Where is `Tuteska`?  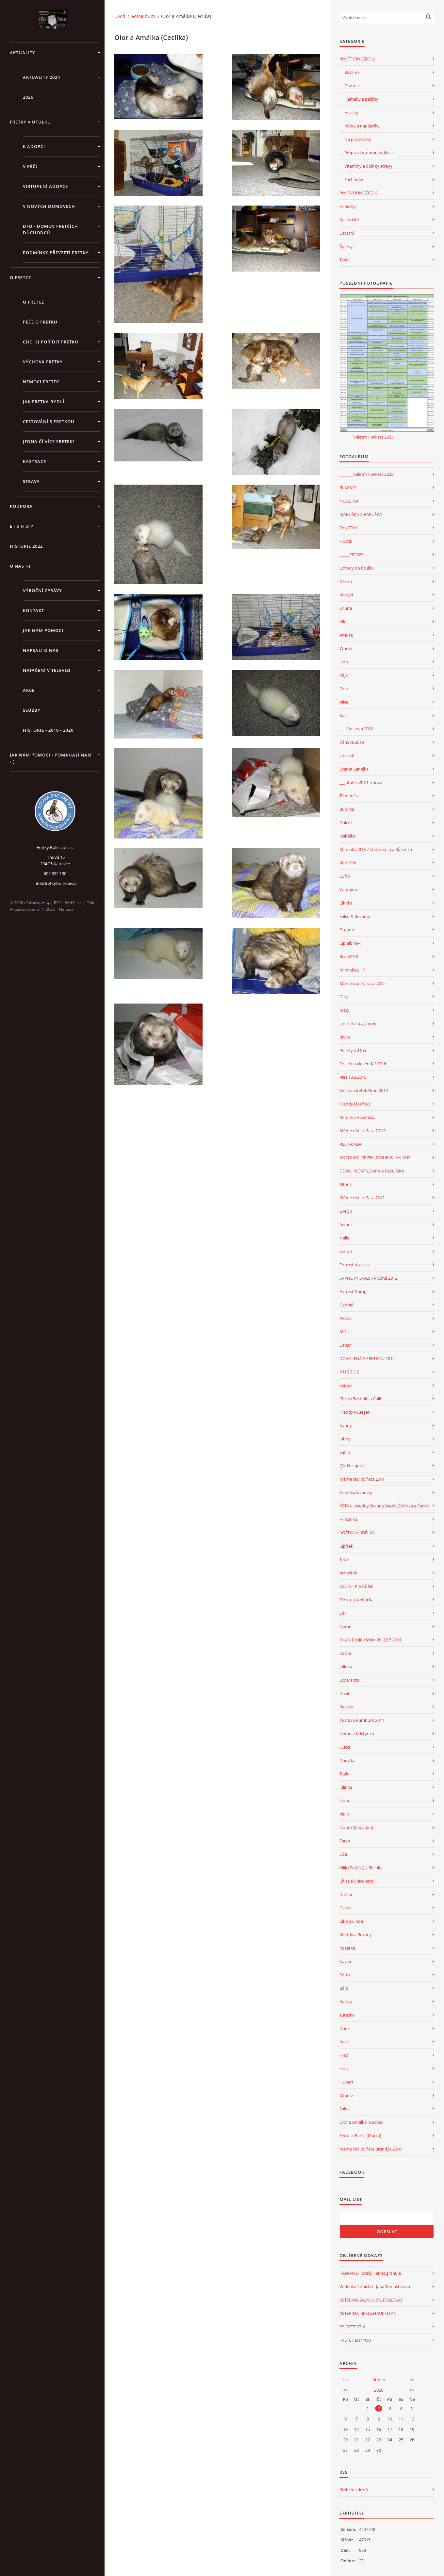 Tuteska is located at coordinates (346, 2015).